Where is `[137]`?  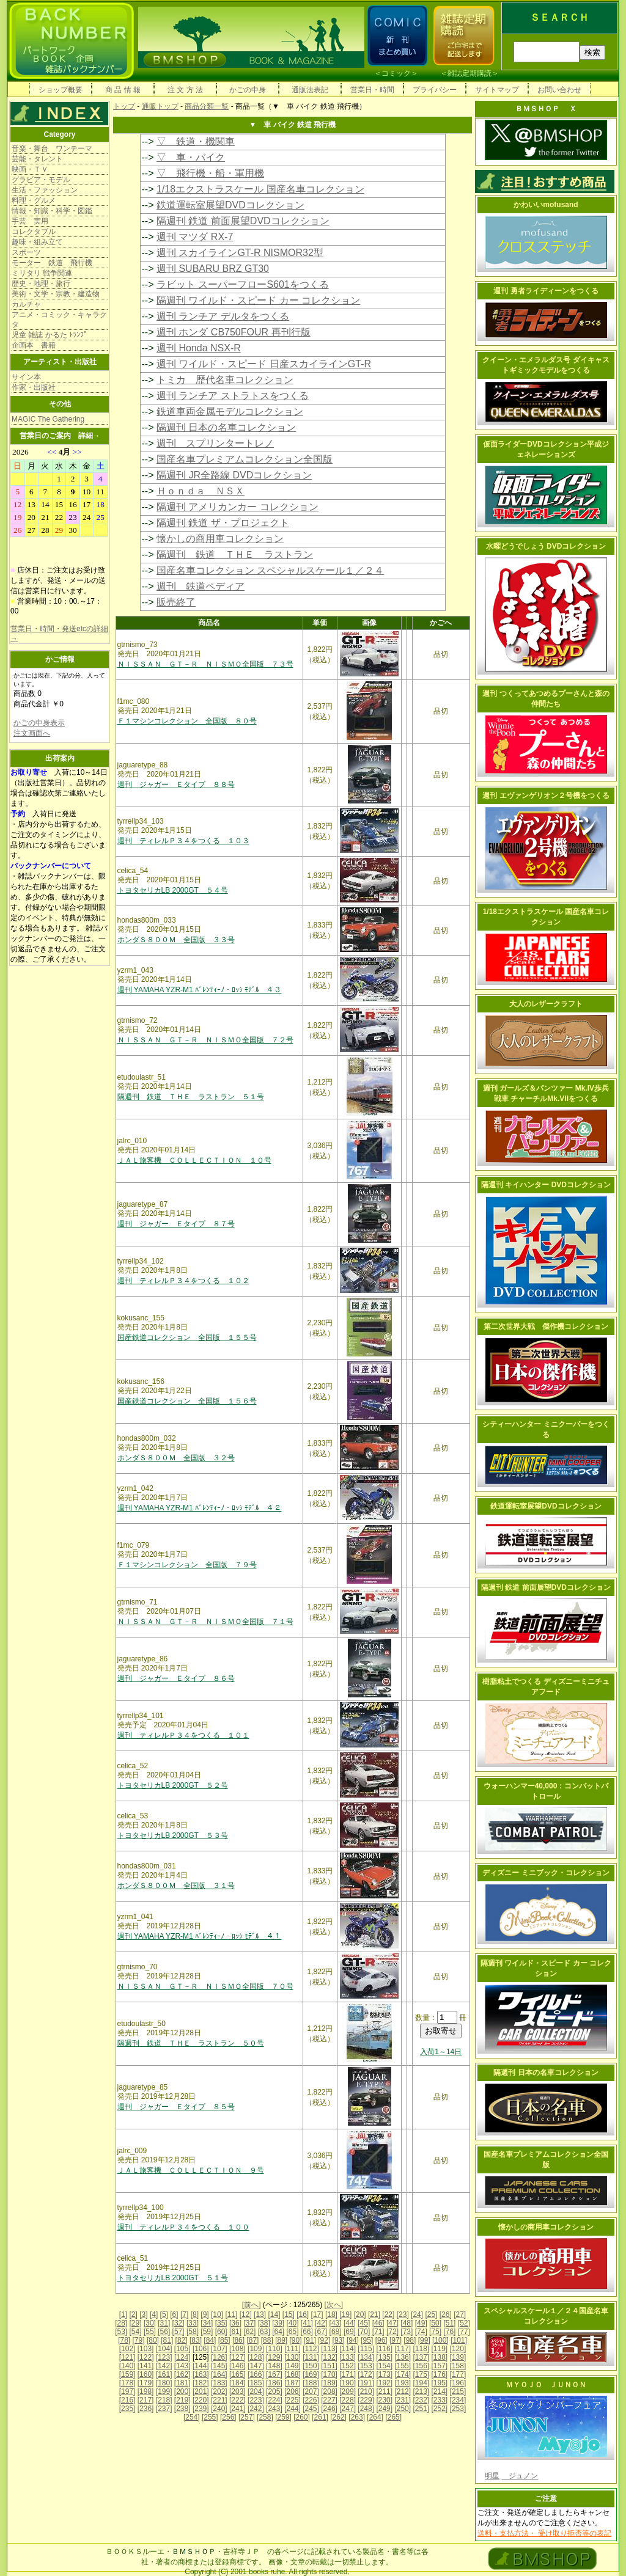 [137] is located at coordinates (421, 2357).